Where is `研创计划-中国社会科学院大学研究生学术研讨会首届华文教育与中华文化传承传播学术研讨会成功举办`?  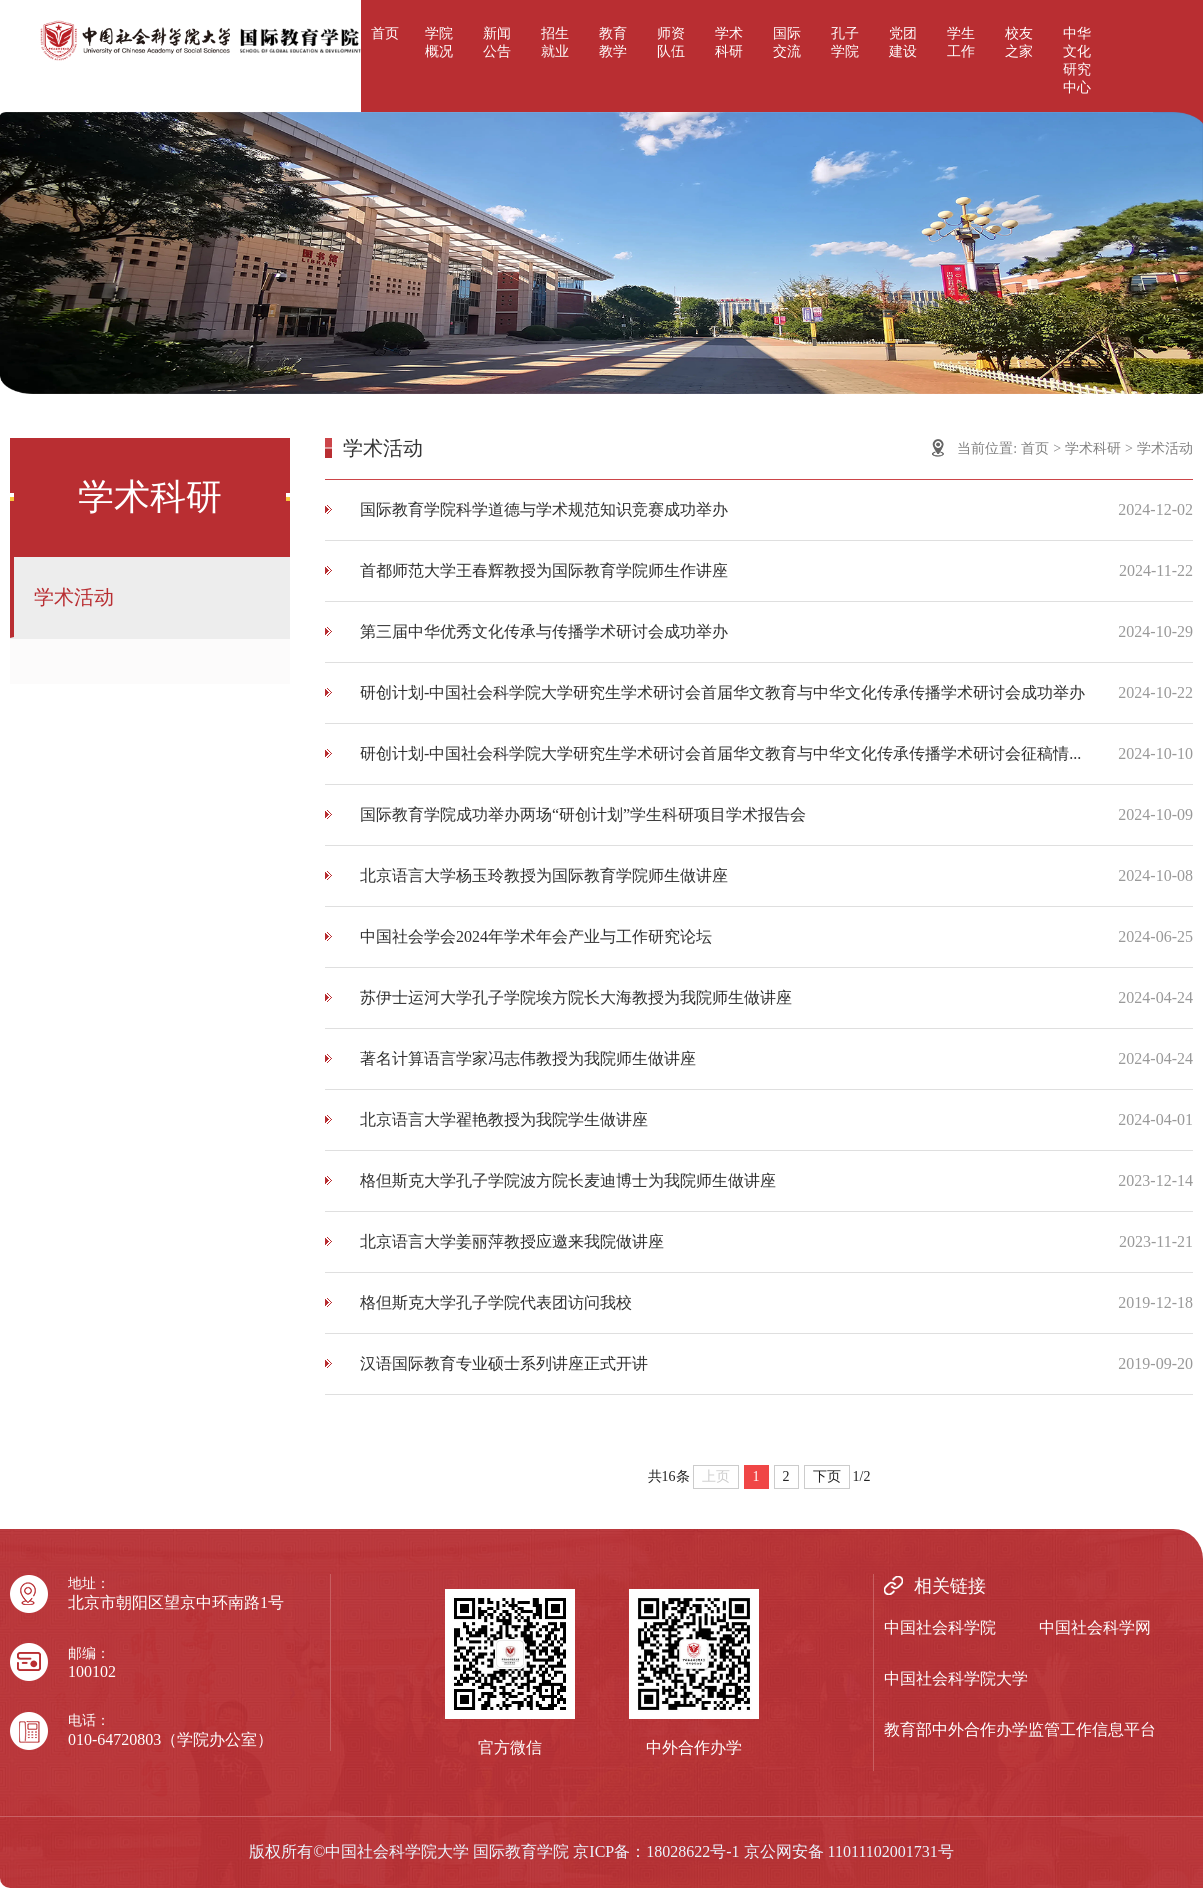
研创计划-中国社会科学院大学研究生学术研讨会首届华文教育与中华文化传承传播学术研讨会成功举办 is located at coordinates (722, 692).